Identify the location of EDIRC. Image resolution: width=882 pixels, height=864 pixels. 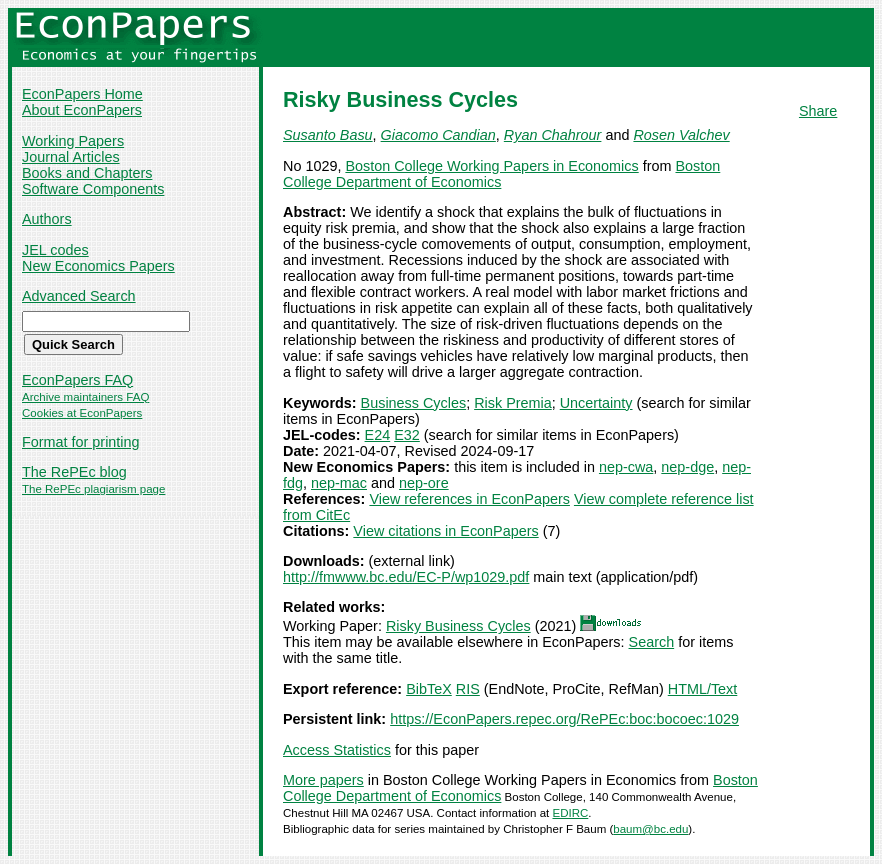
(570, 813).